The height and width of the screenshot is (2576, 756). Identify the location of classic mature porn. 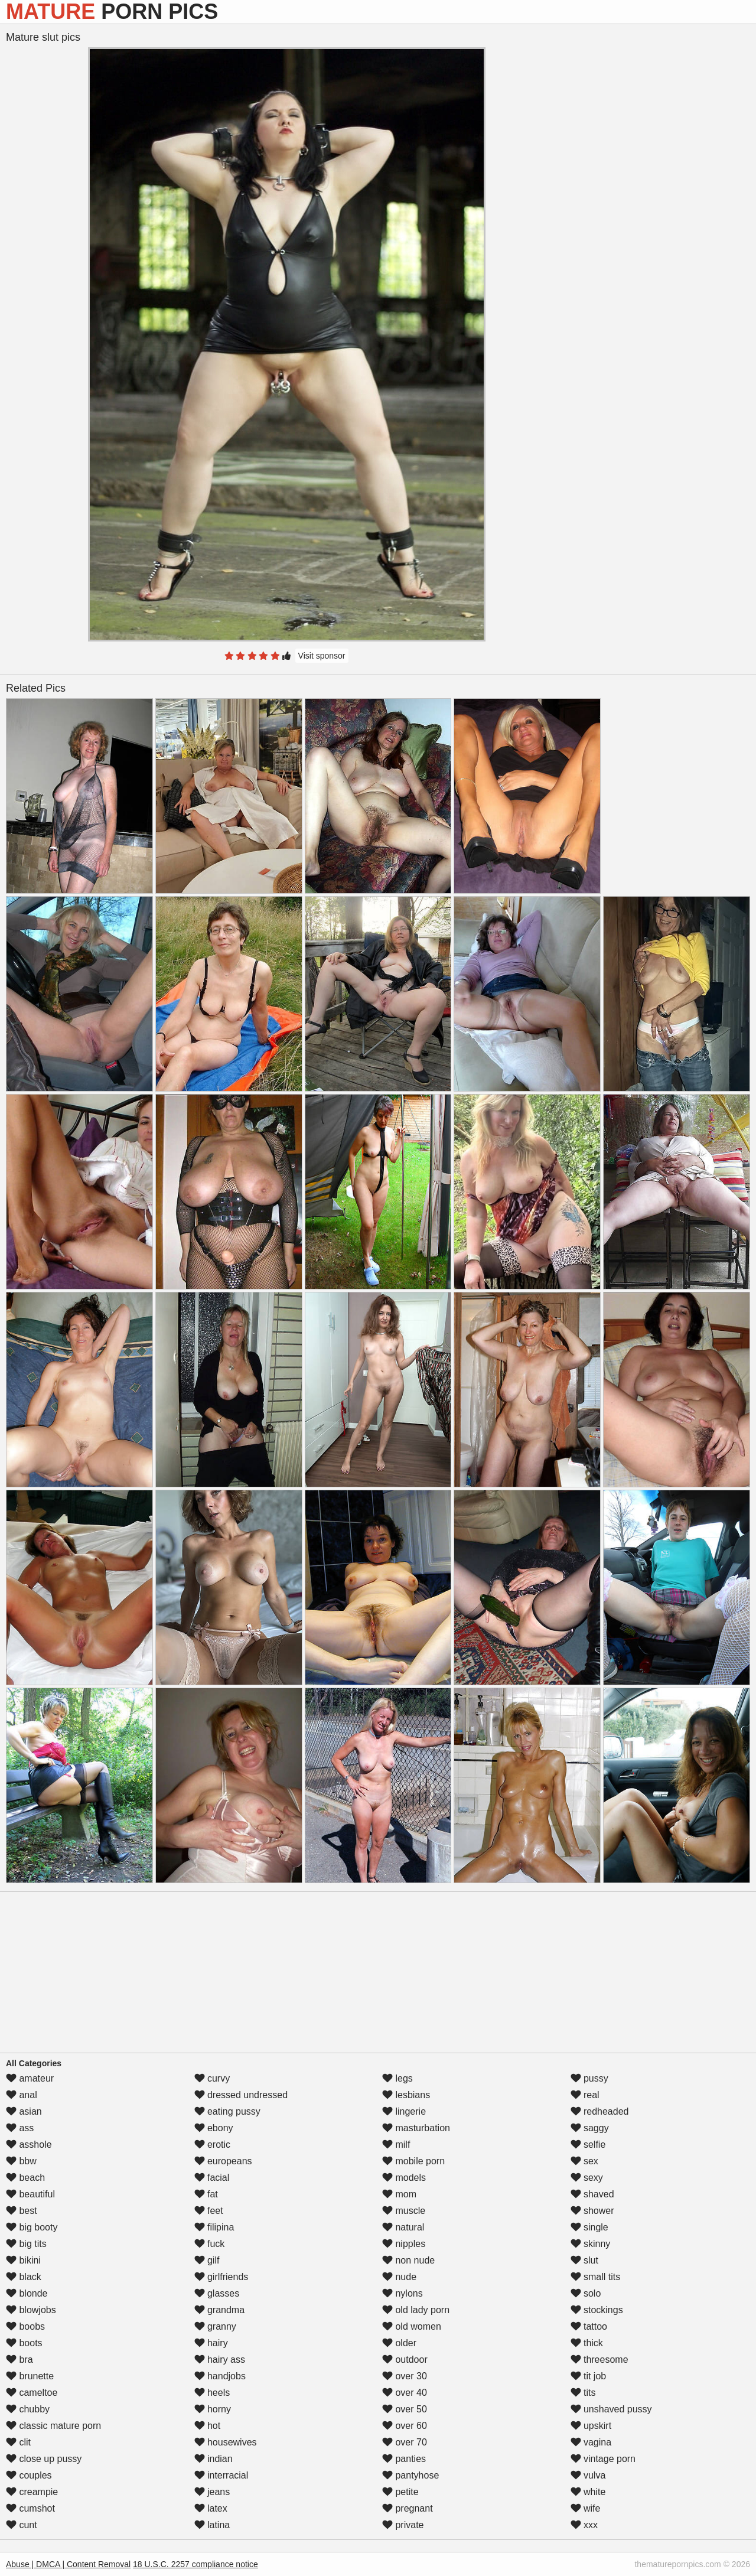
(53, 2426).